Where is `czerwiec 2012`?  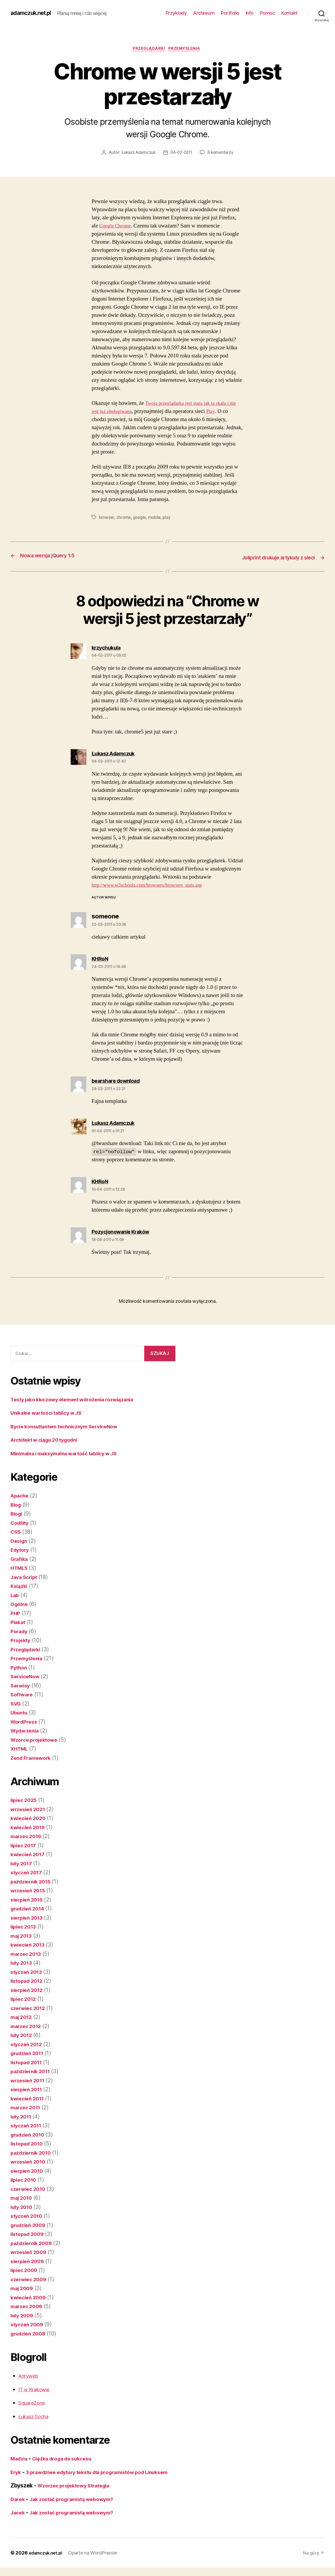
czerwiec 2012 is located at coordinates (29, 2008).